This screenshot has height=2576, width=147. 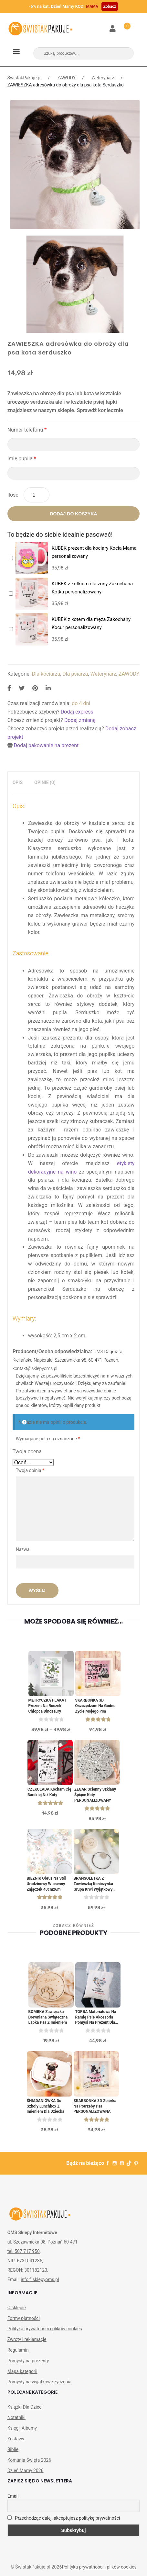 I want to click on Komunia Święta 2026, so click(x=29, y=2460).